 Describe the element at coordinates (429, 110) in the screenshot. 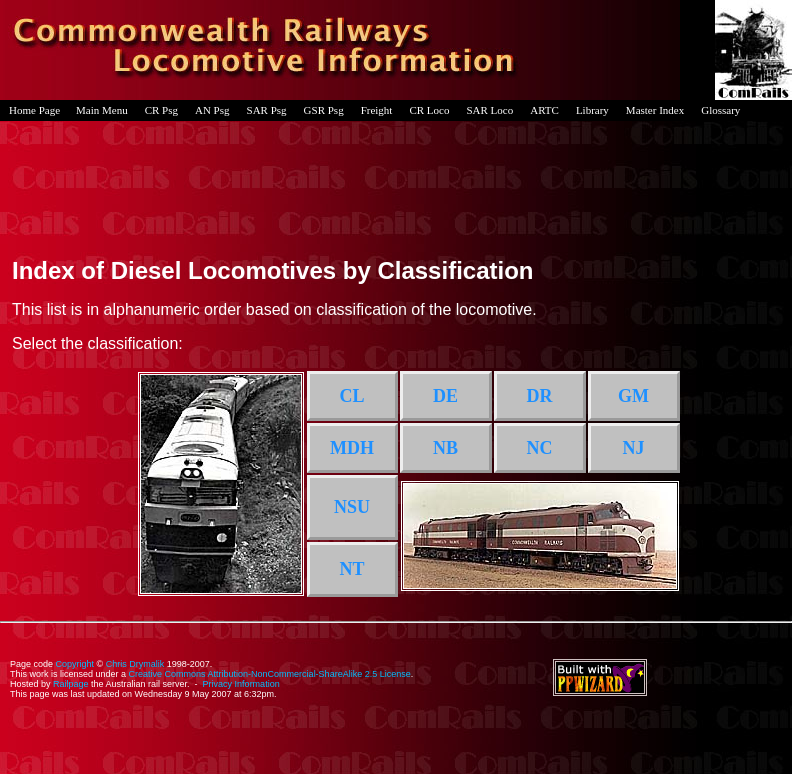

I see `CR Loco` at that location.